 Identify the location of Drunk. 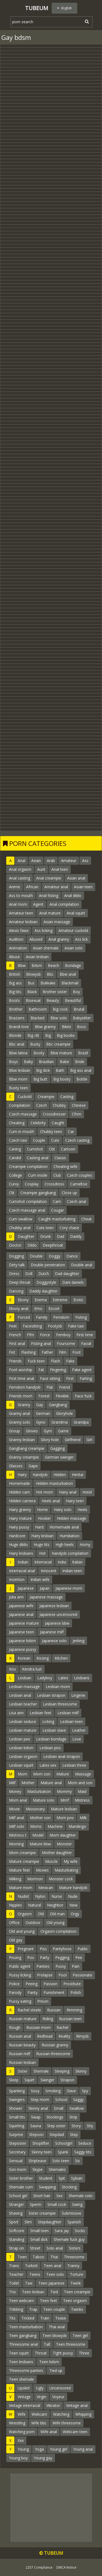
(45, 1236).